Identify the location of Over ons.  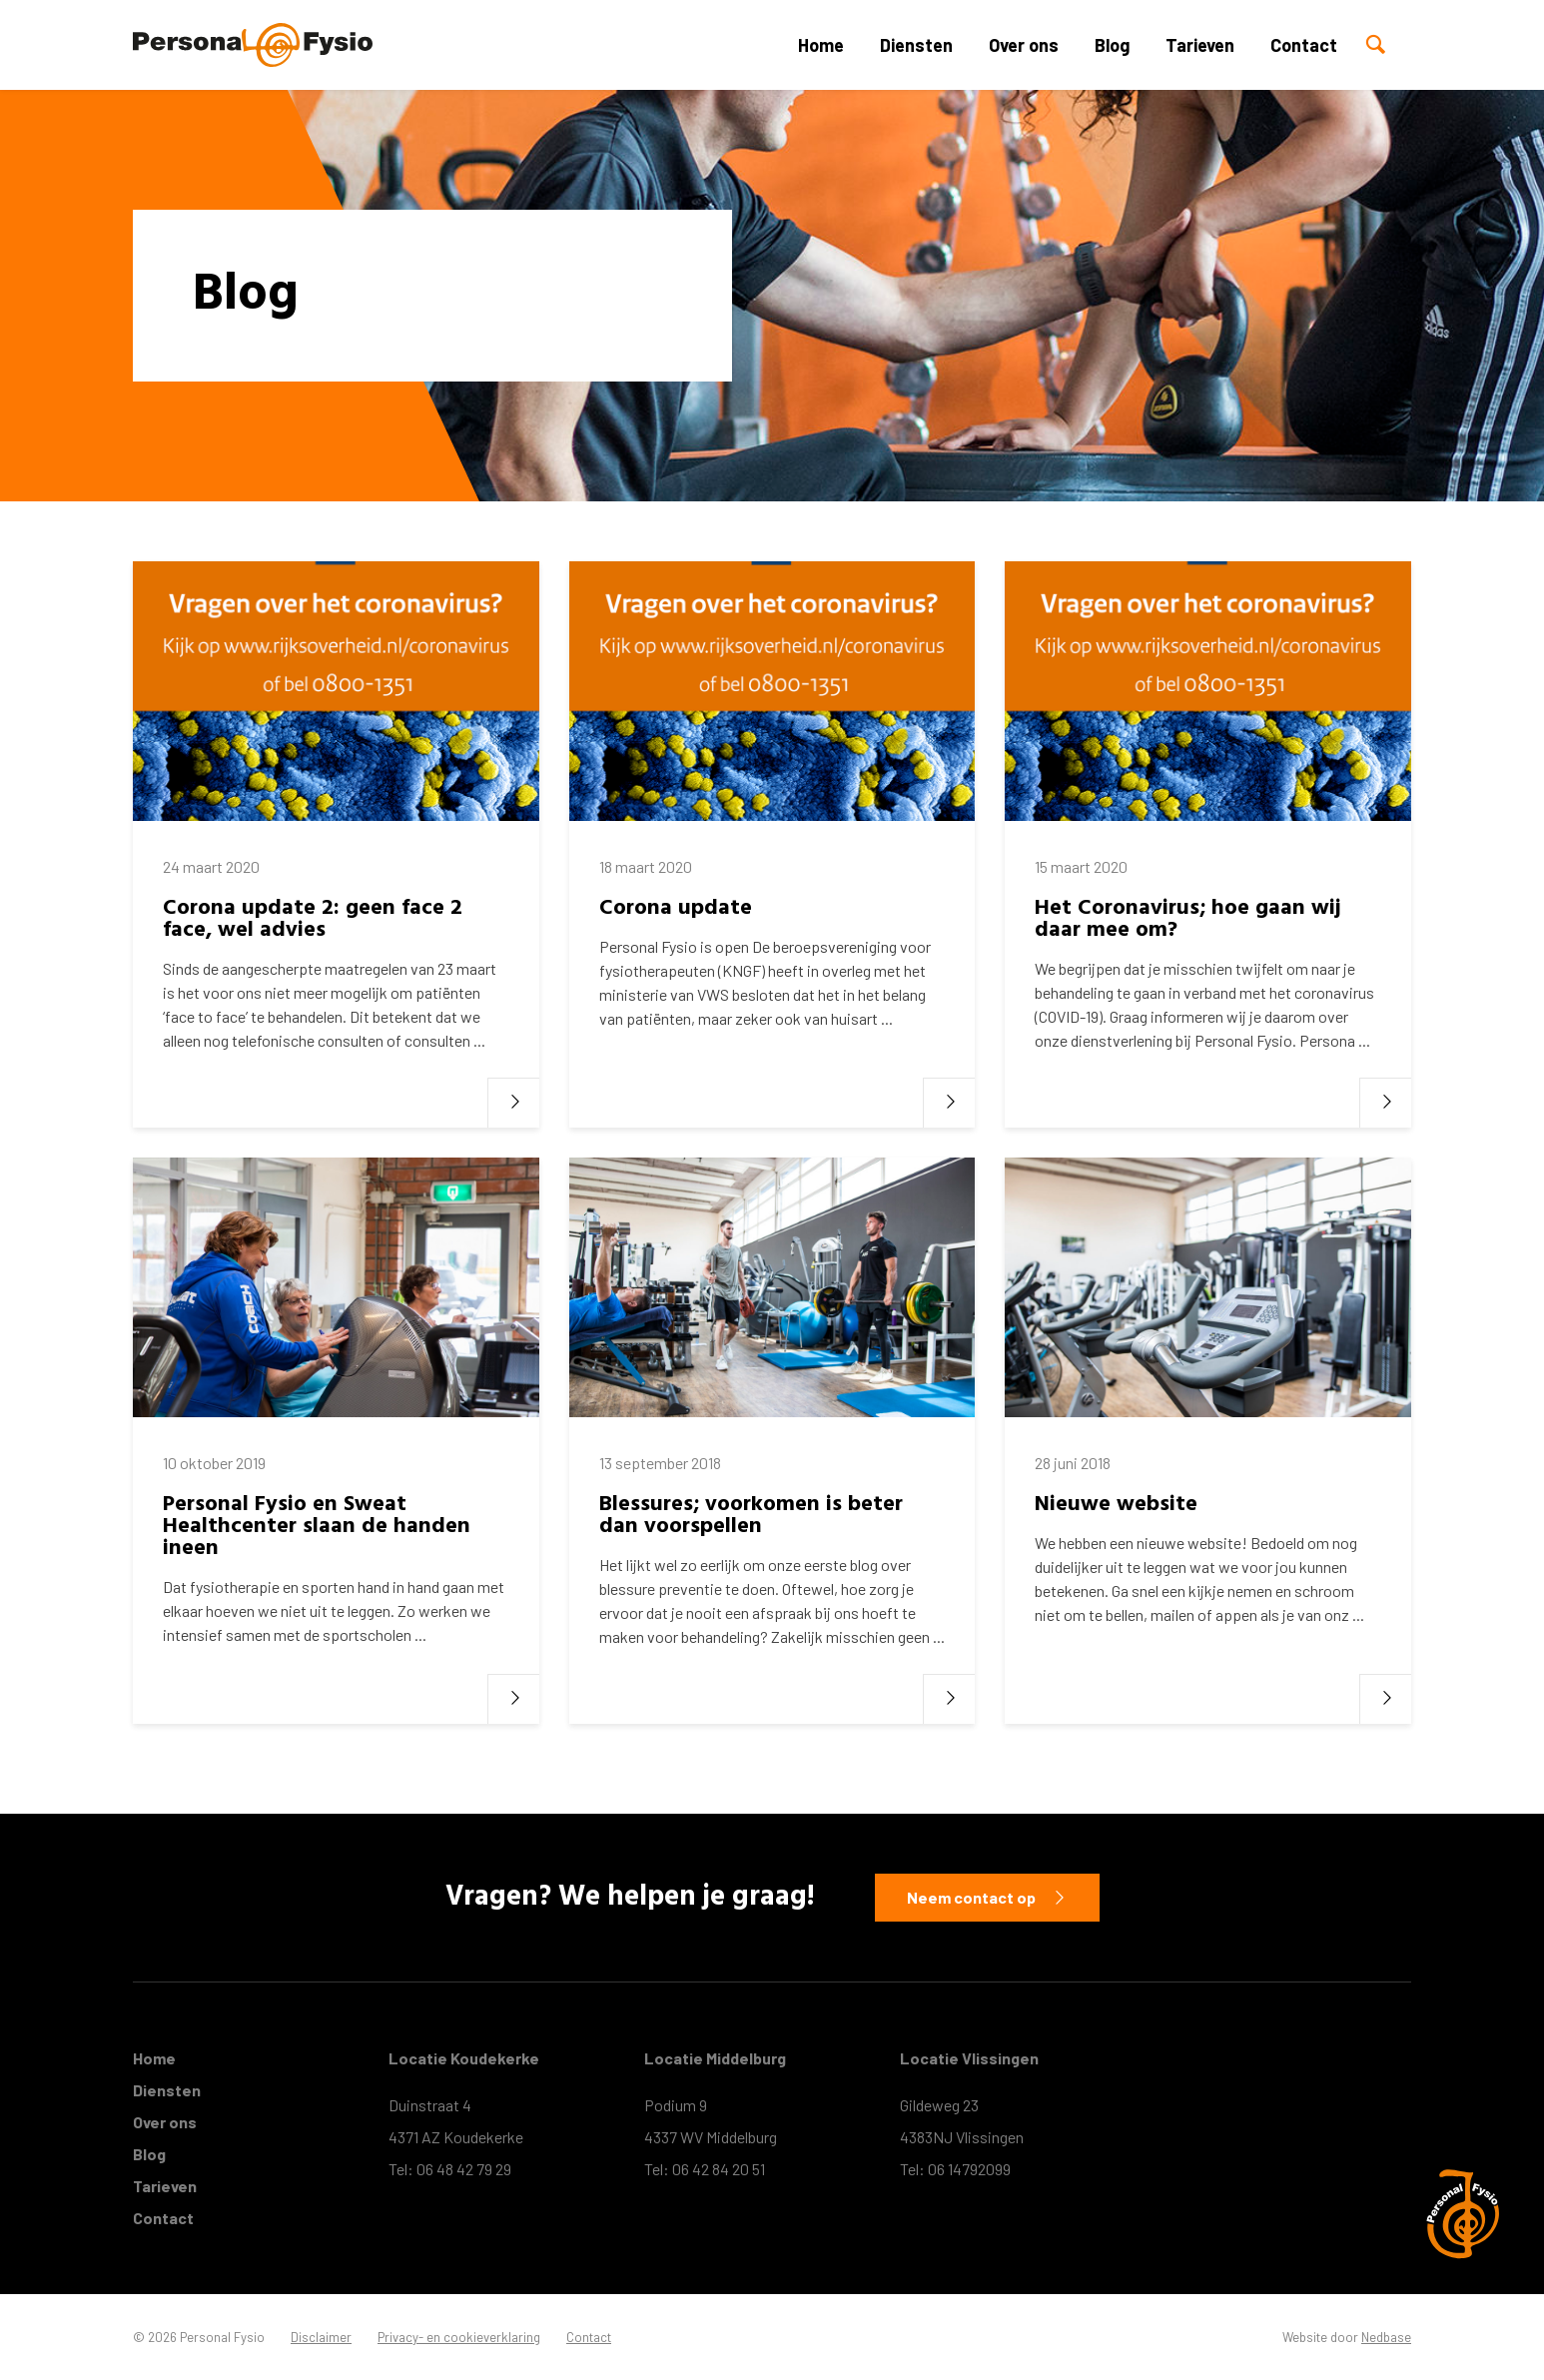
(1024, 45).